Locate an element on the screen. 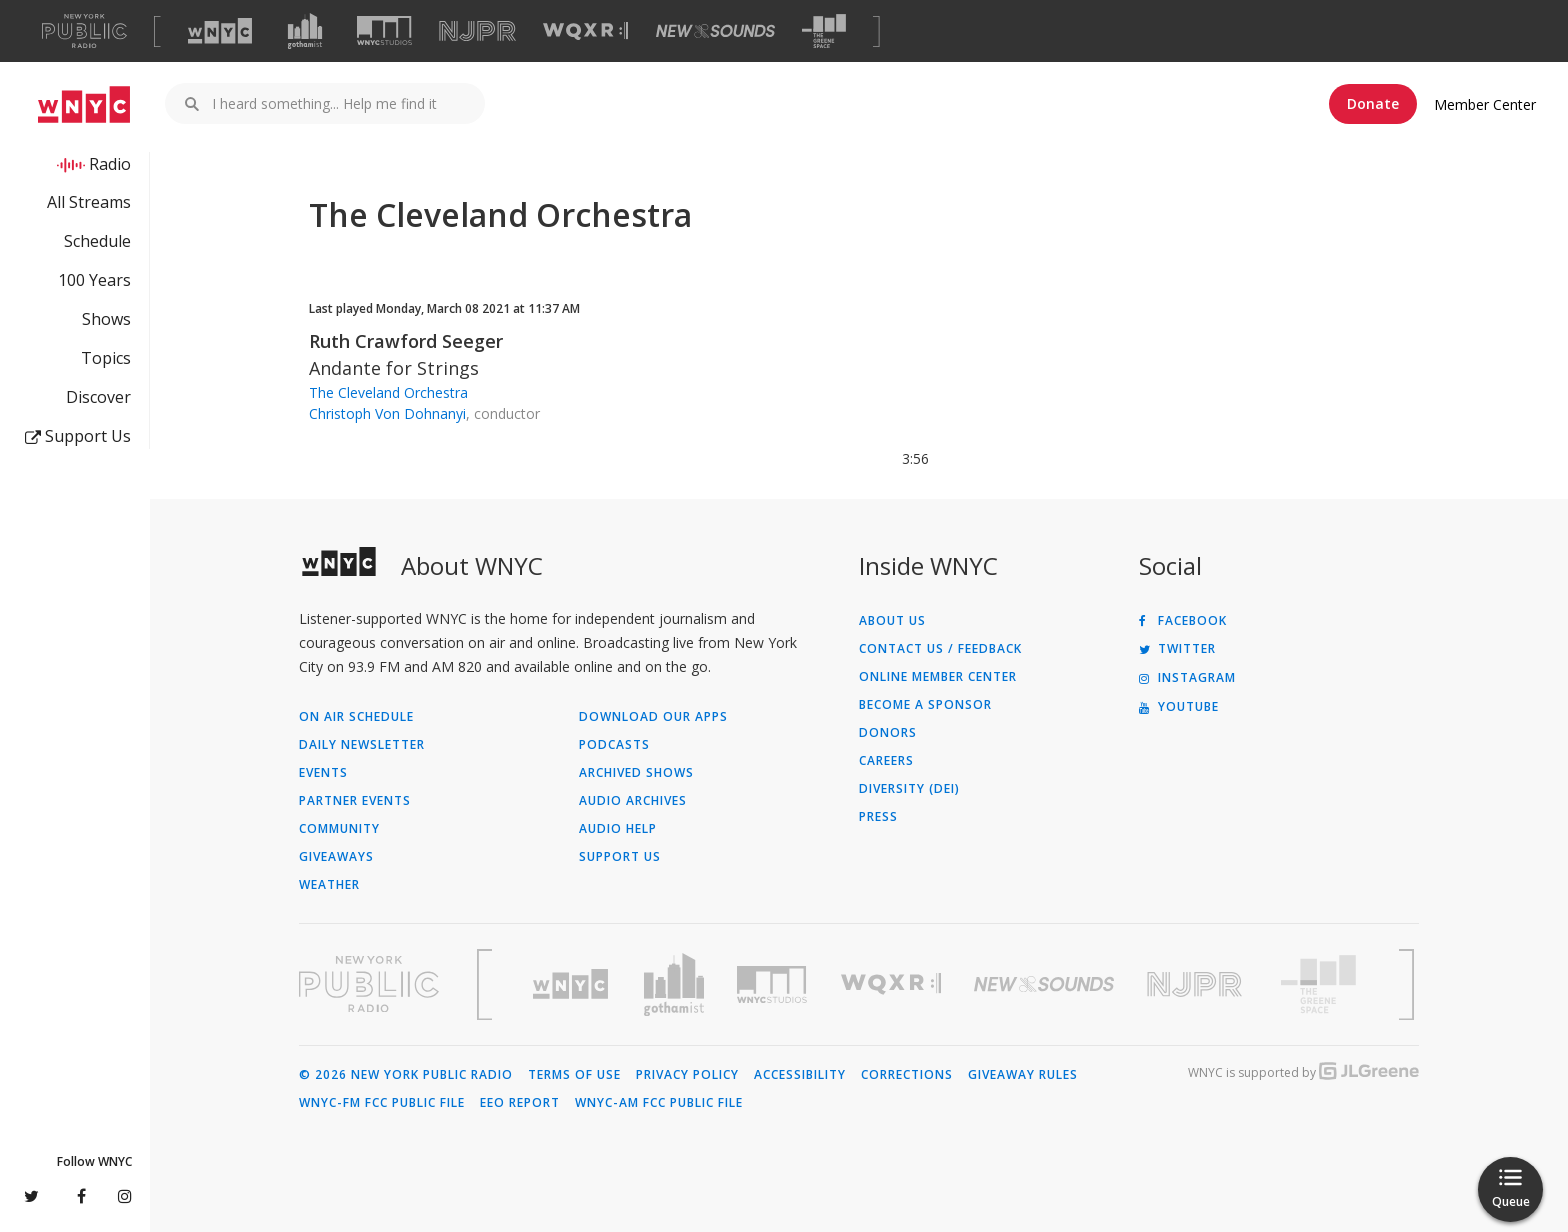  The Cleveland Orchestra is located at coordinates (388, 392).